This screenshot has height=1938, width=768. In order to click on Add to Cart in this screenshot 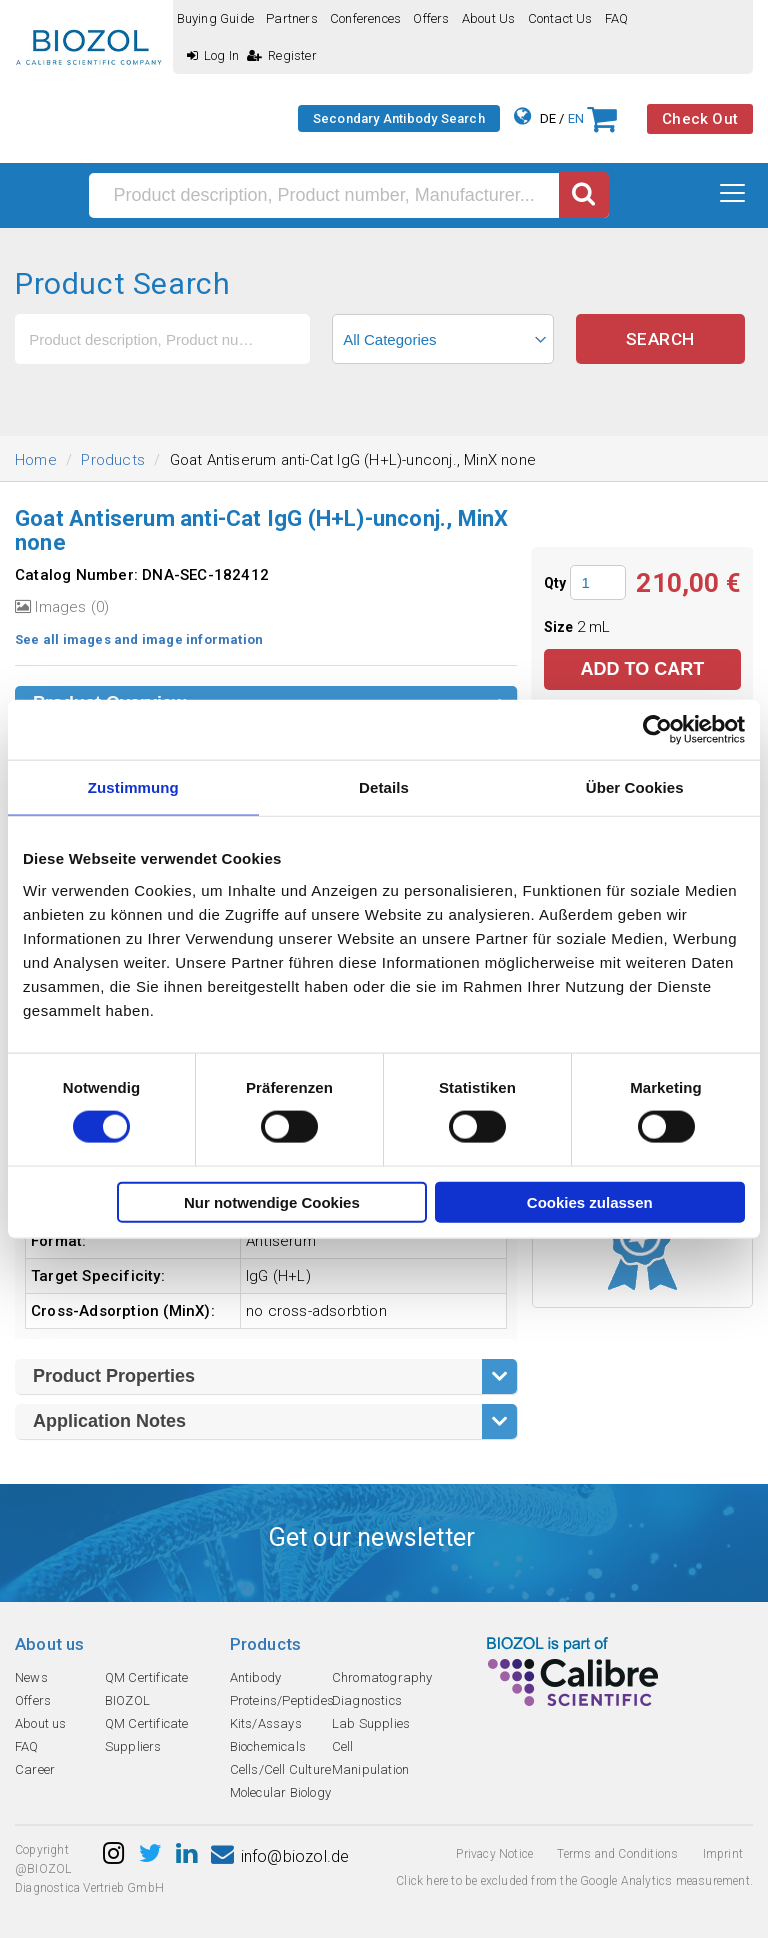, I will do `click(642, 669)`.